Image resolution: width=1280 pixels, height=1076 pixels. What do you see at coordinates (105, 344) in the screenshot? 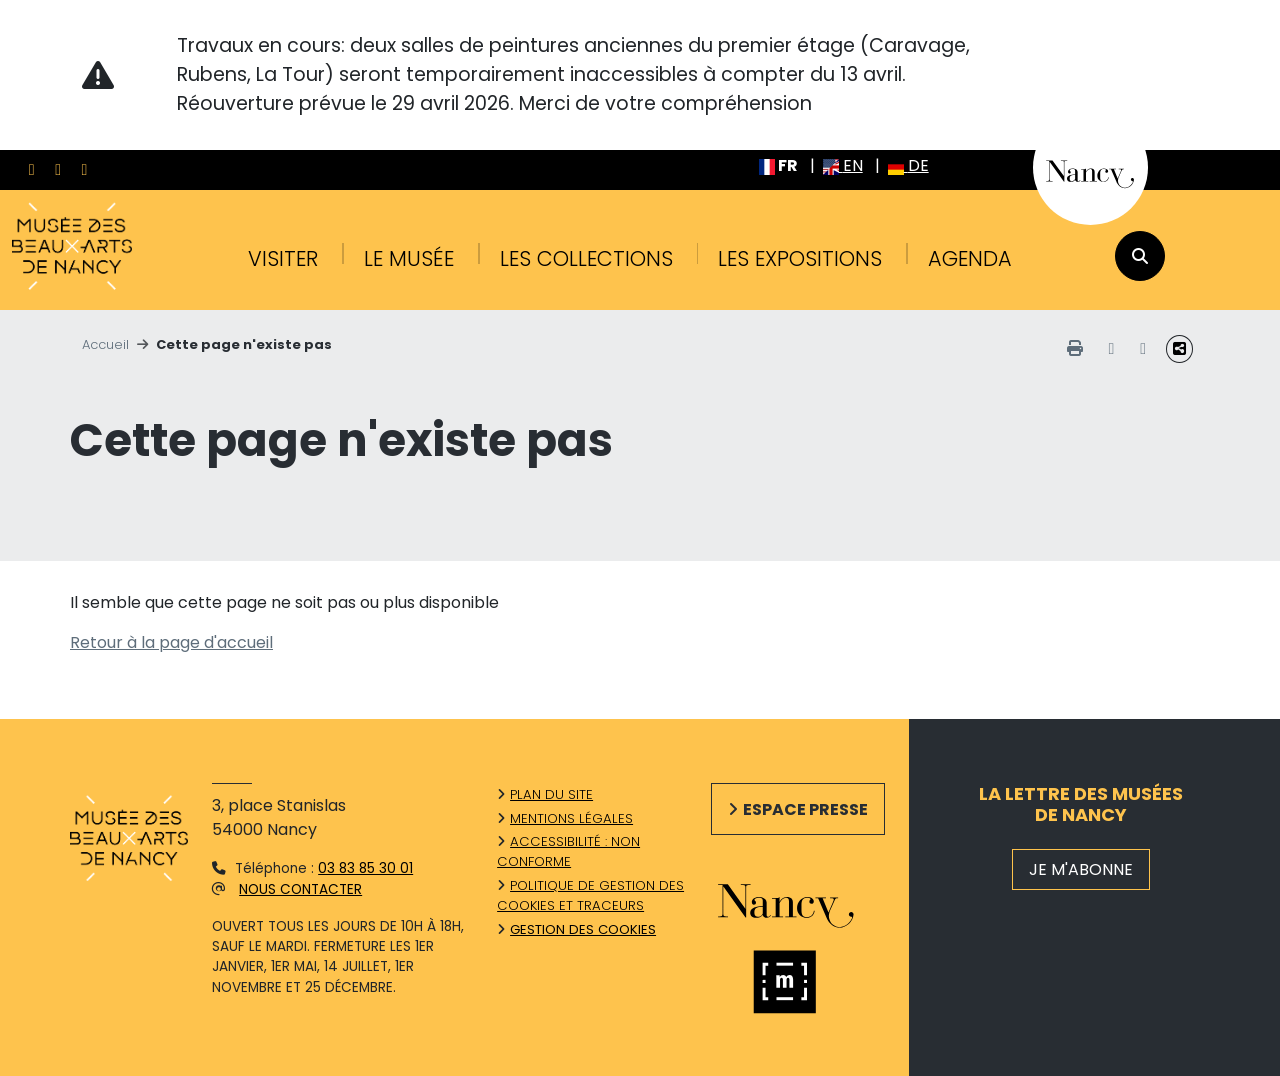
I see `Accueil` at bounding box center [105, 344].